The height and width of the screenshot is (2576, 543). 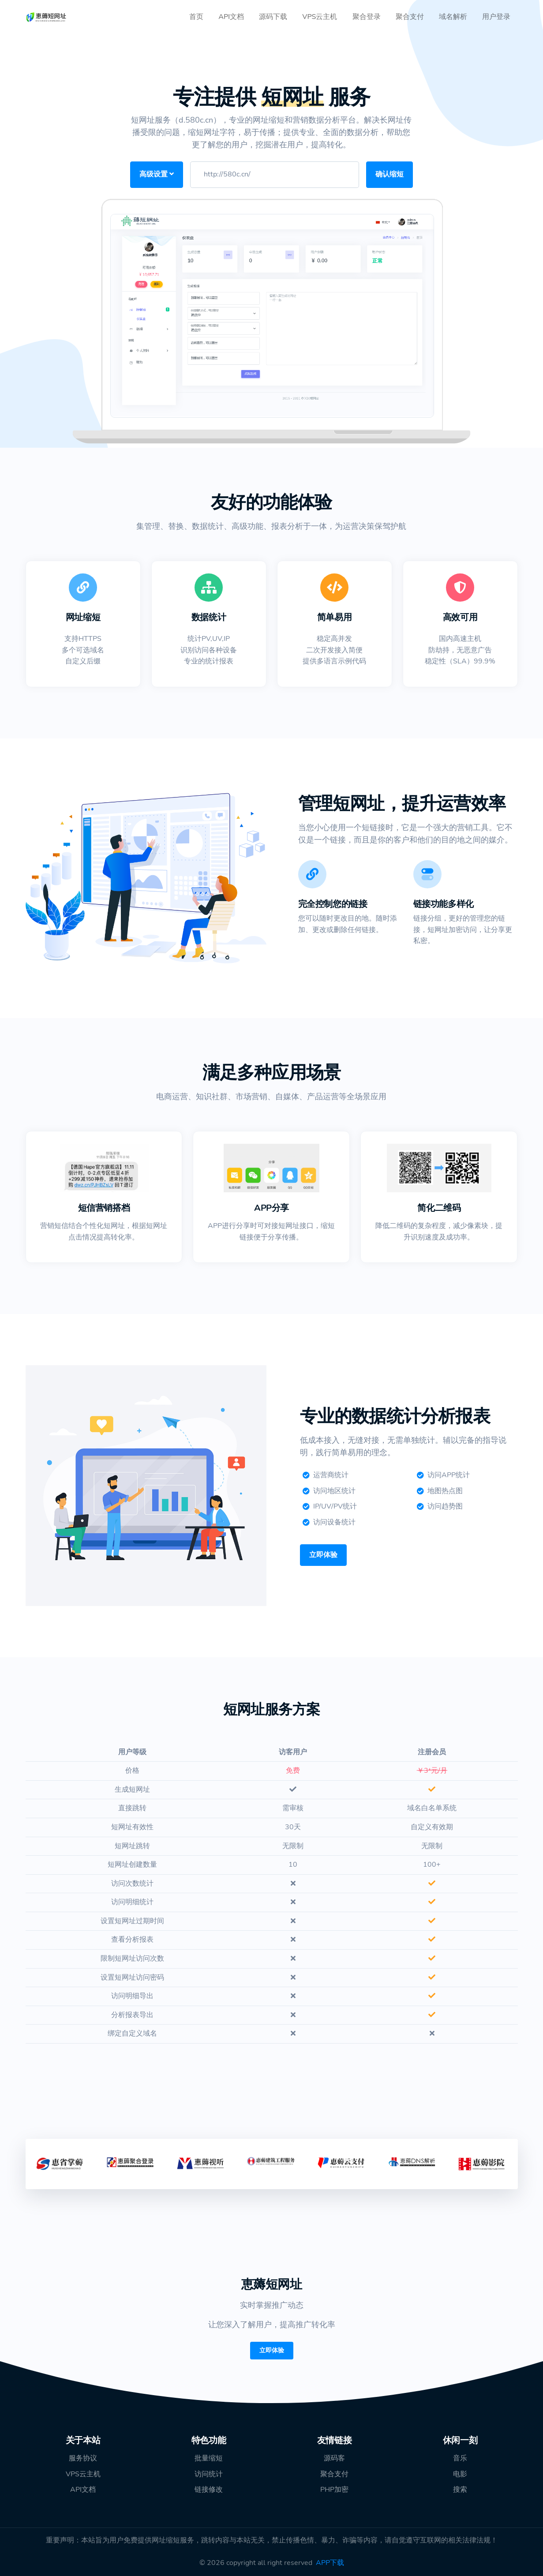 I want to click on 访问统计, so click(x=209, y=2474).